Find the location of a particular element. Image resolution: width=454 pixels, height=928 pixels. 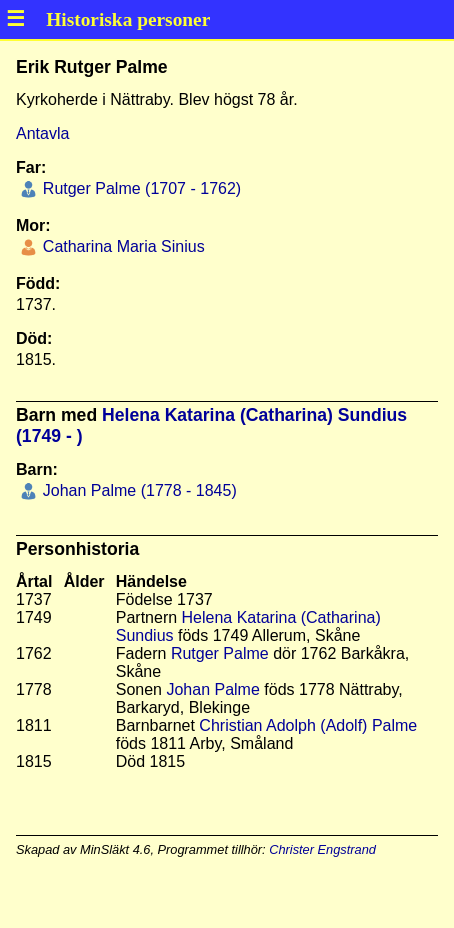

Christian Adolph (Adolf) Palme is located at coordinates (308, 725).